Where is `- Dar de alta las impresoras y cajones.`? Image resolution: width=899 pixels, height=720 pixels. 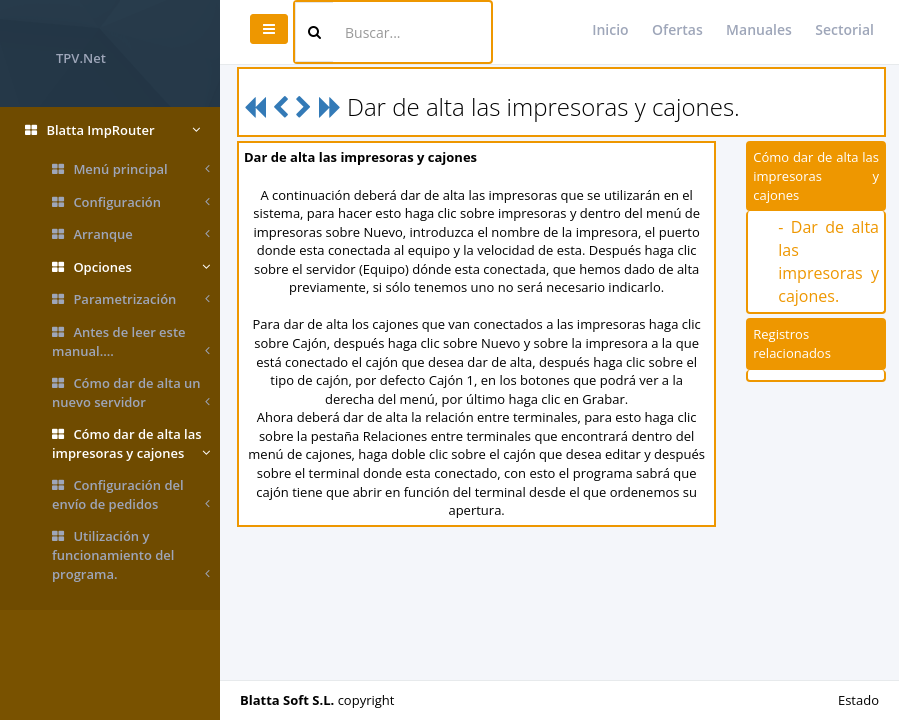
- Dar de alta las impresoras y cajones. is located at coordinates (828, 261).